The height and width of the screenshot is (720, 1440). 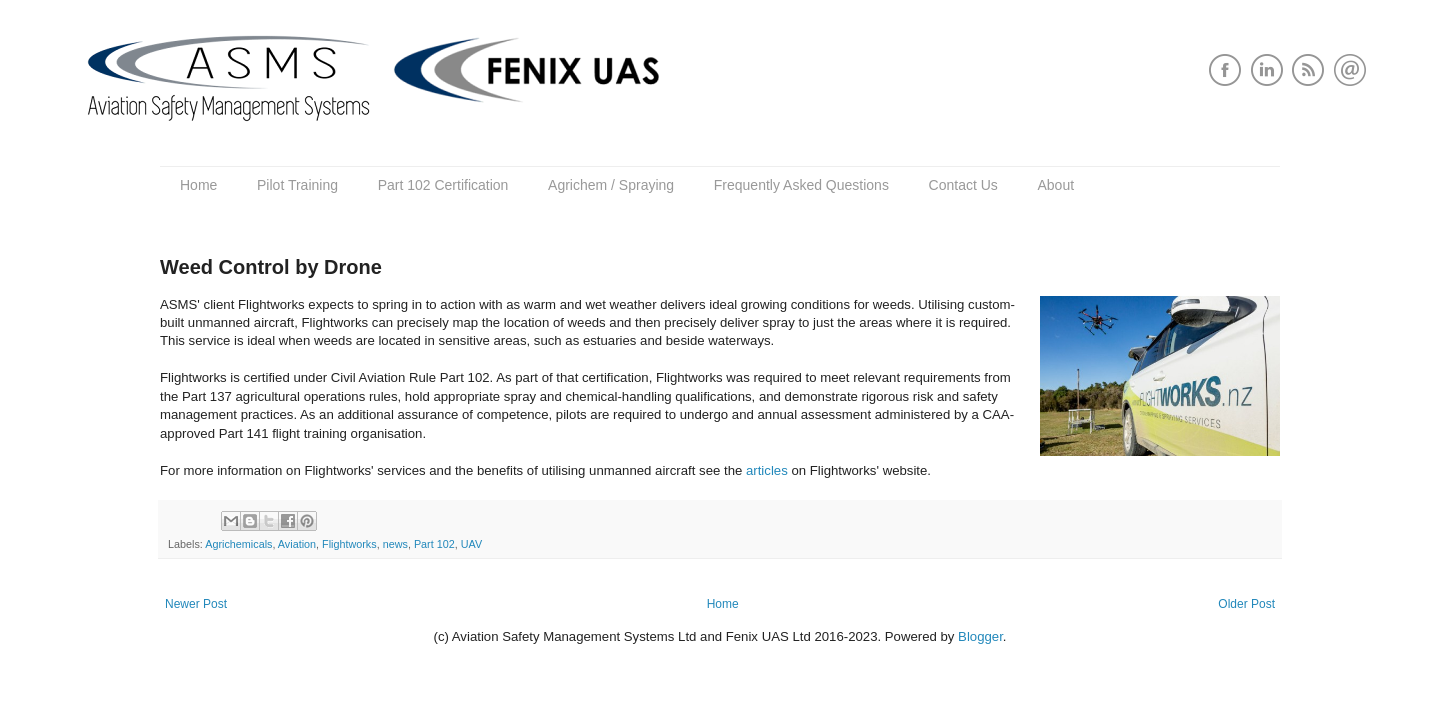 I want to click on Part 102, so click(x=434, y=544).